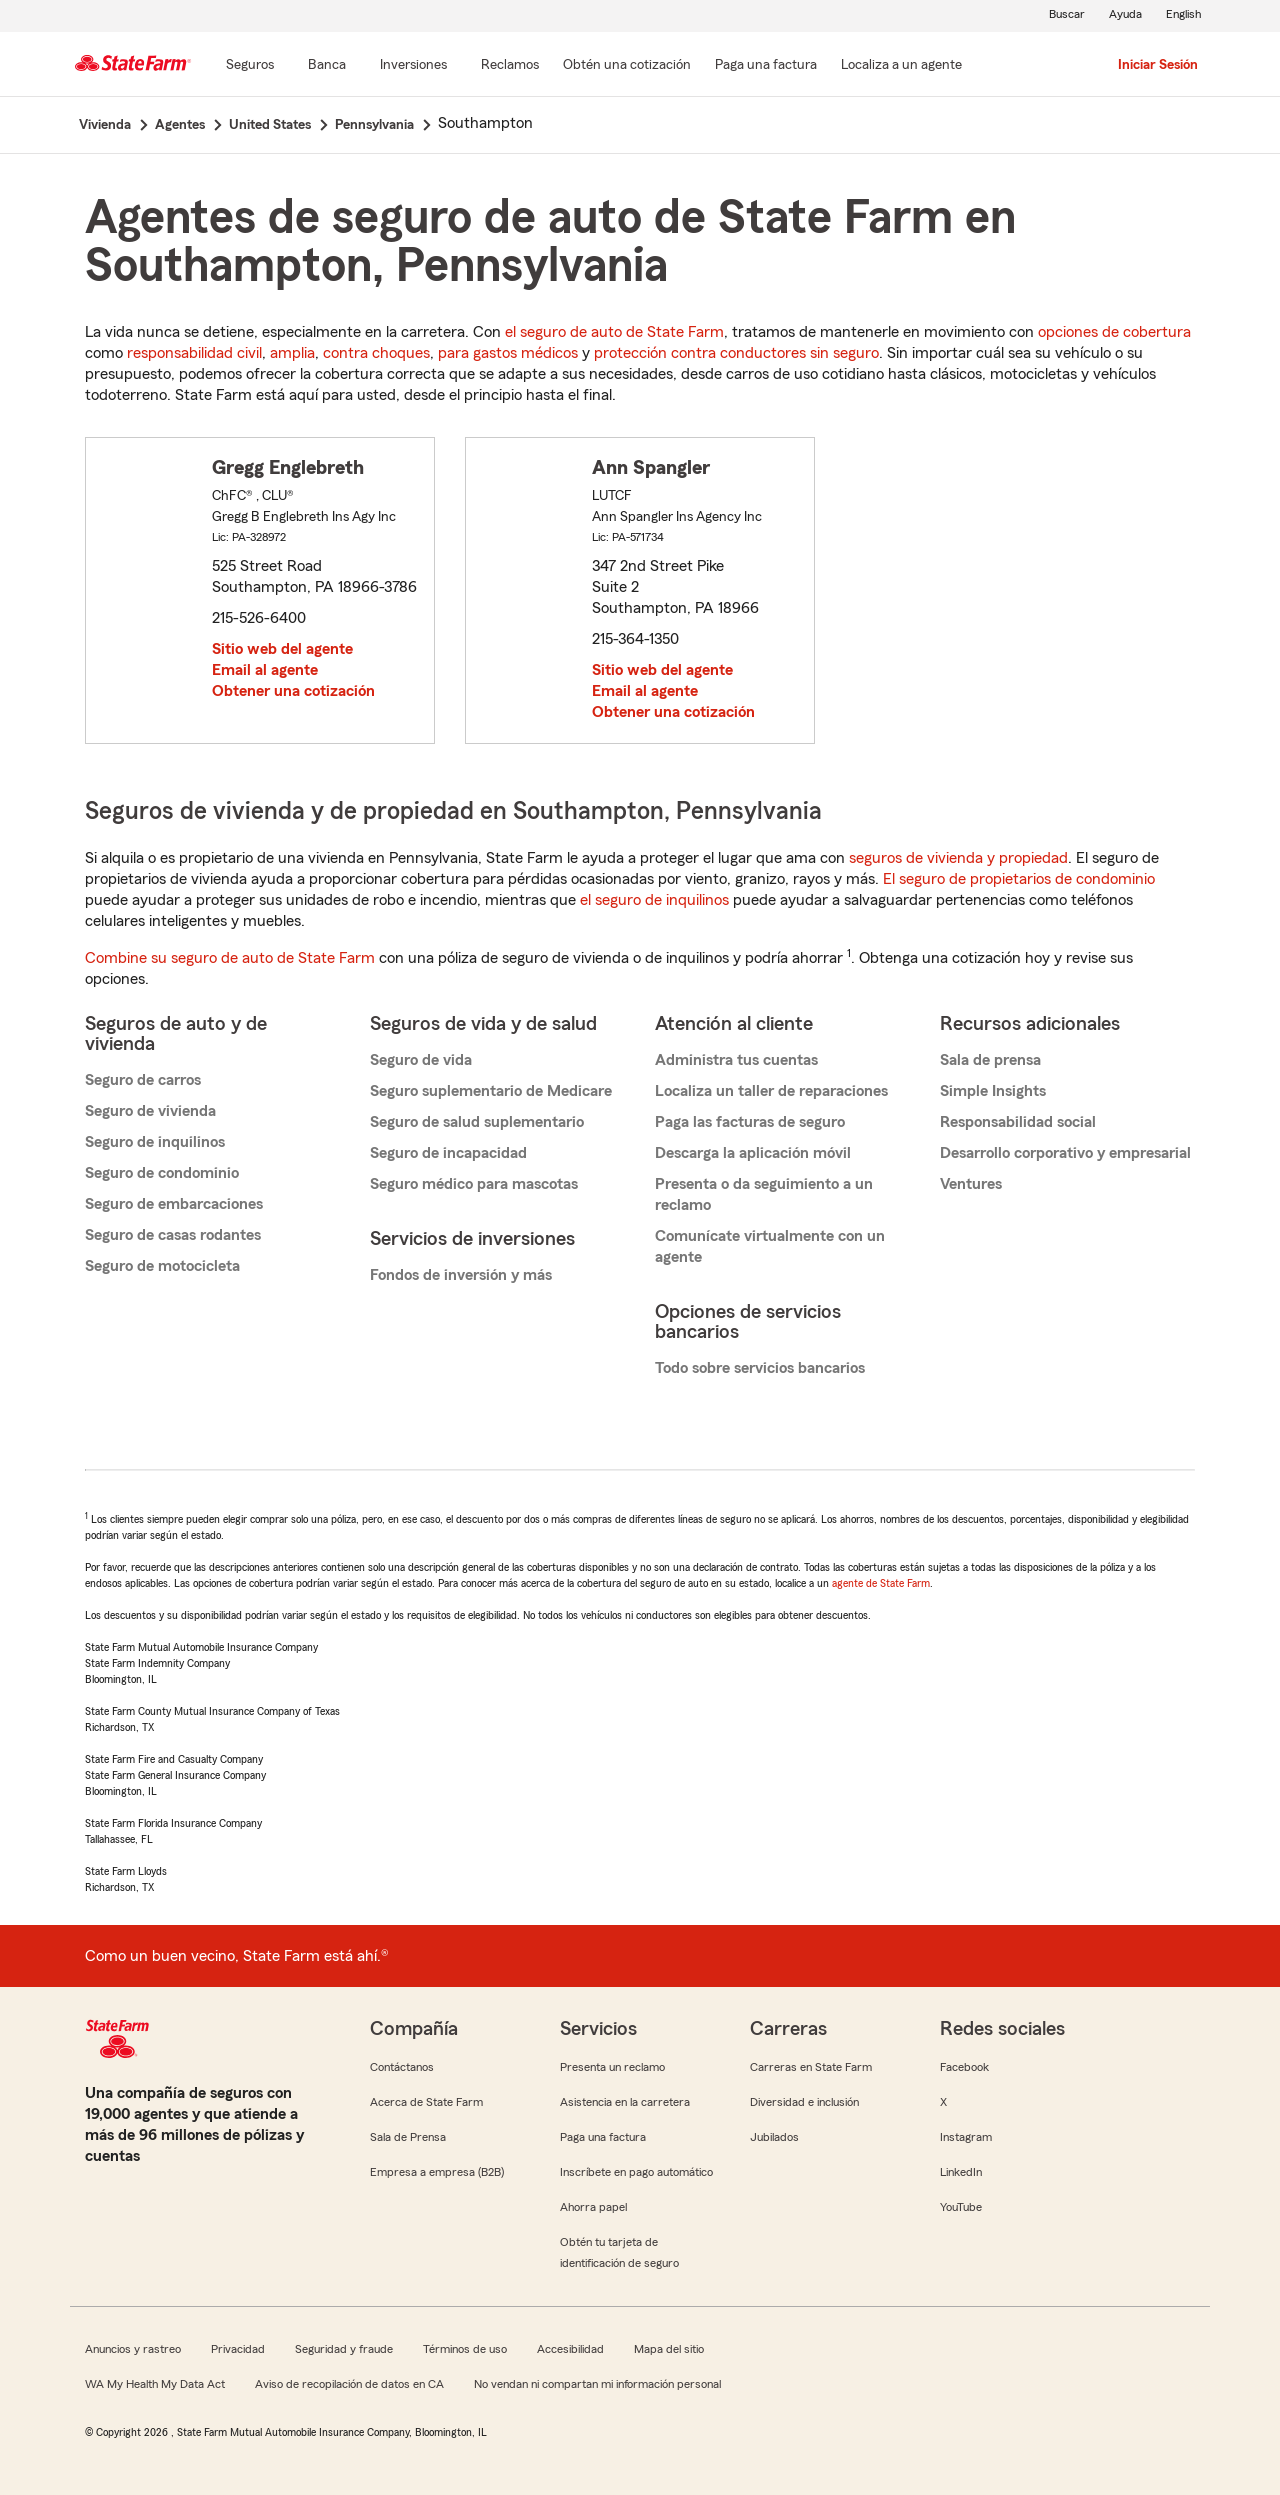  I want to click on Administra tus cuentas, so click(736, 1060).